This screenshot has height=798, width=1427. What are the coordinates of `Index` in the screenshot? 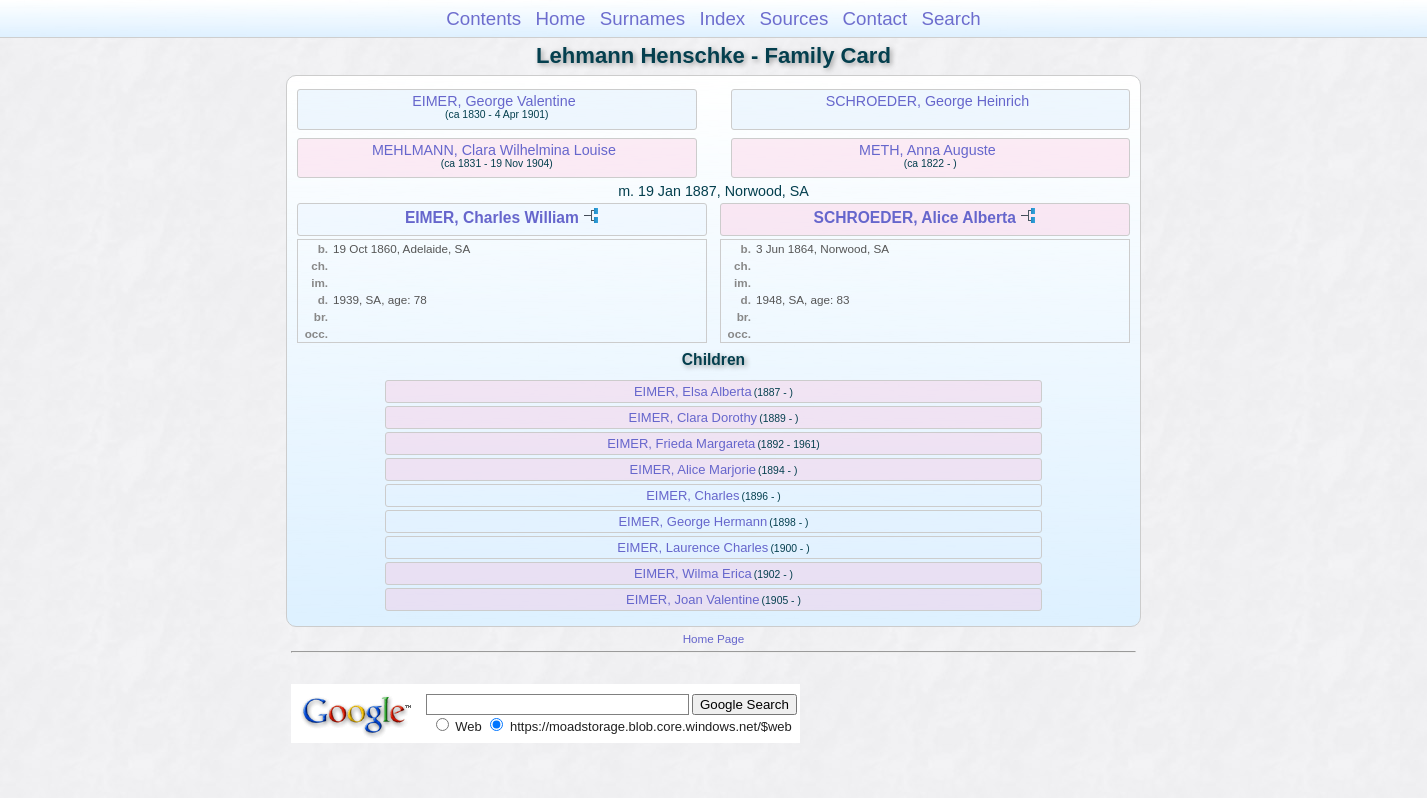 It's located at (722, 18).